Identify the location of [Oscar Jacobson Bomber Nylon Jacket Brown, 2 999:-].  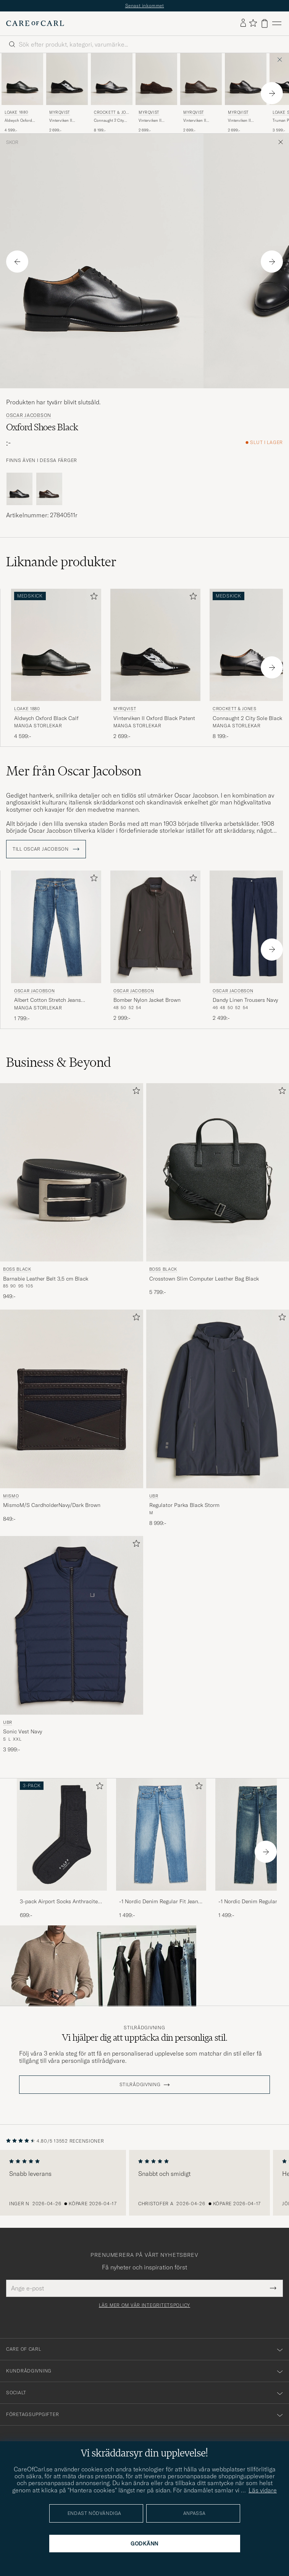
(155, 946).